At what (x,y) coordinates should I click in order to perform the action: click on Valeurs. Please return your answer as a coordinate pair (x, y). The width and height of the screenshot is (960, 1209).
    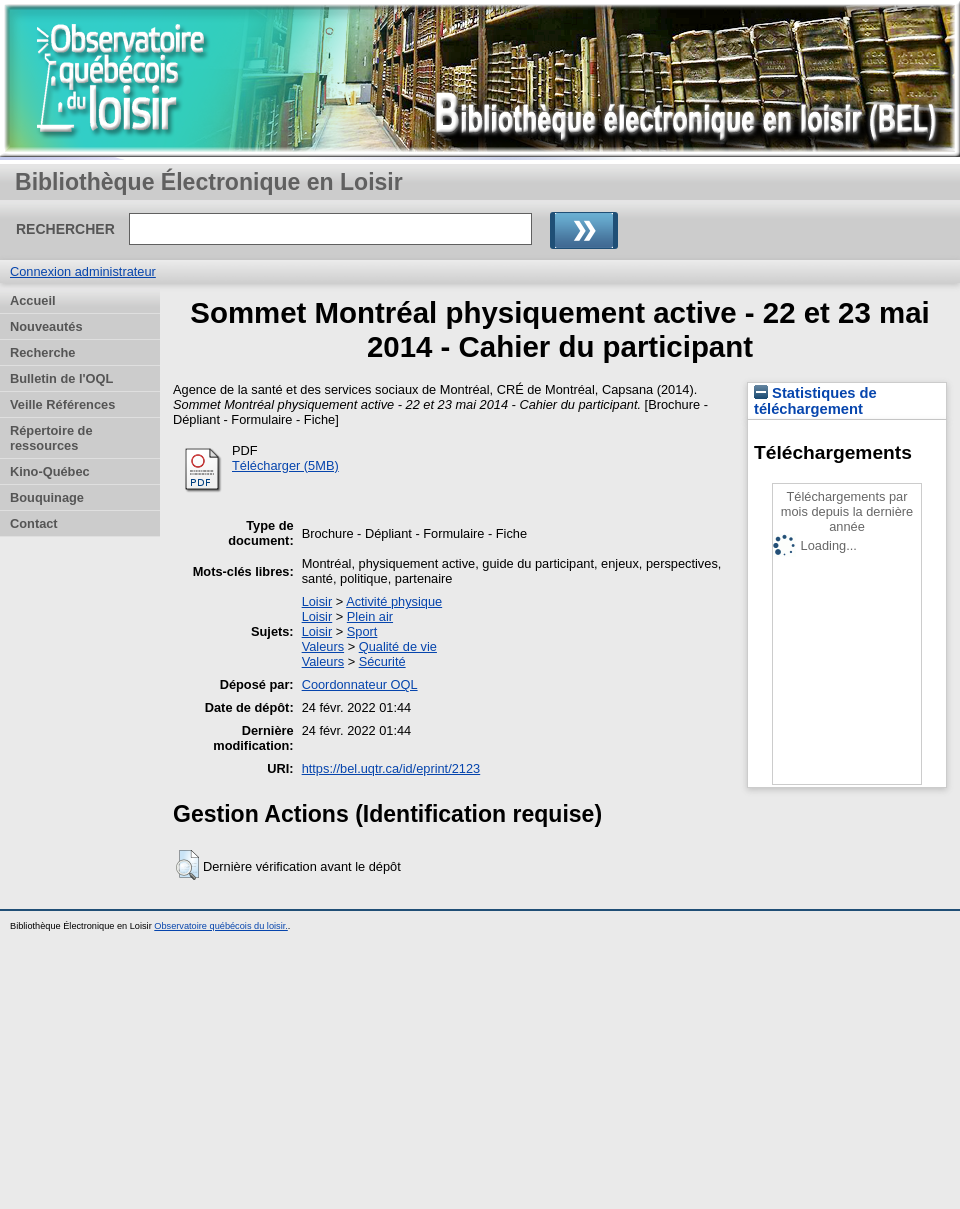
    Looking at the image, I should click on (323, 646).